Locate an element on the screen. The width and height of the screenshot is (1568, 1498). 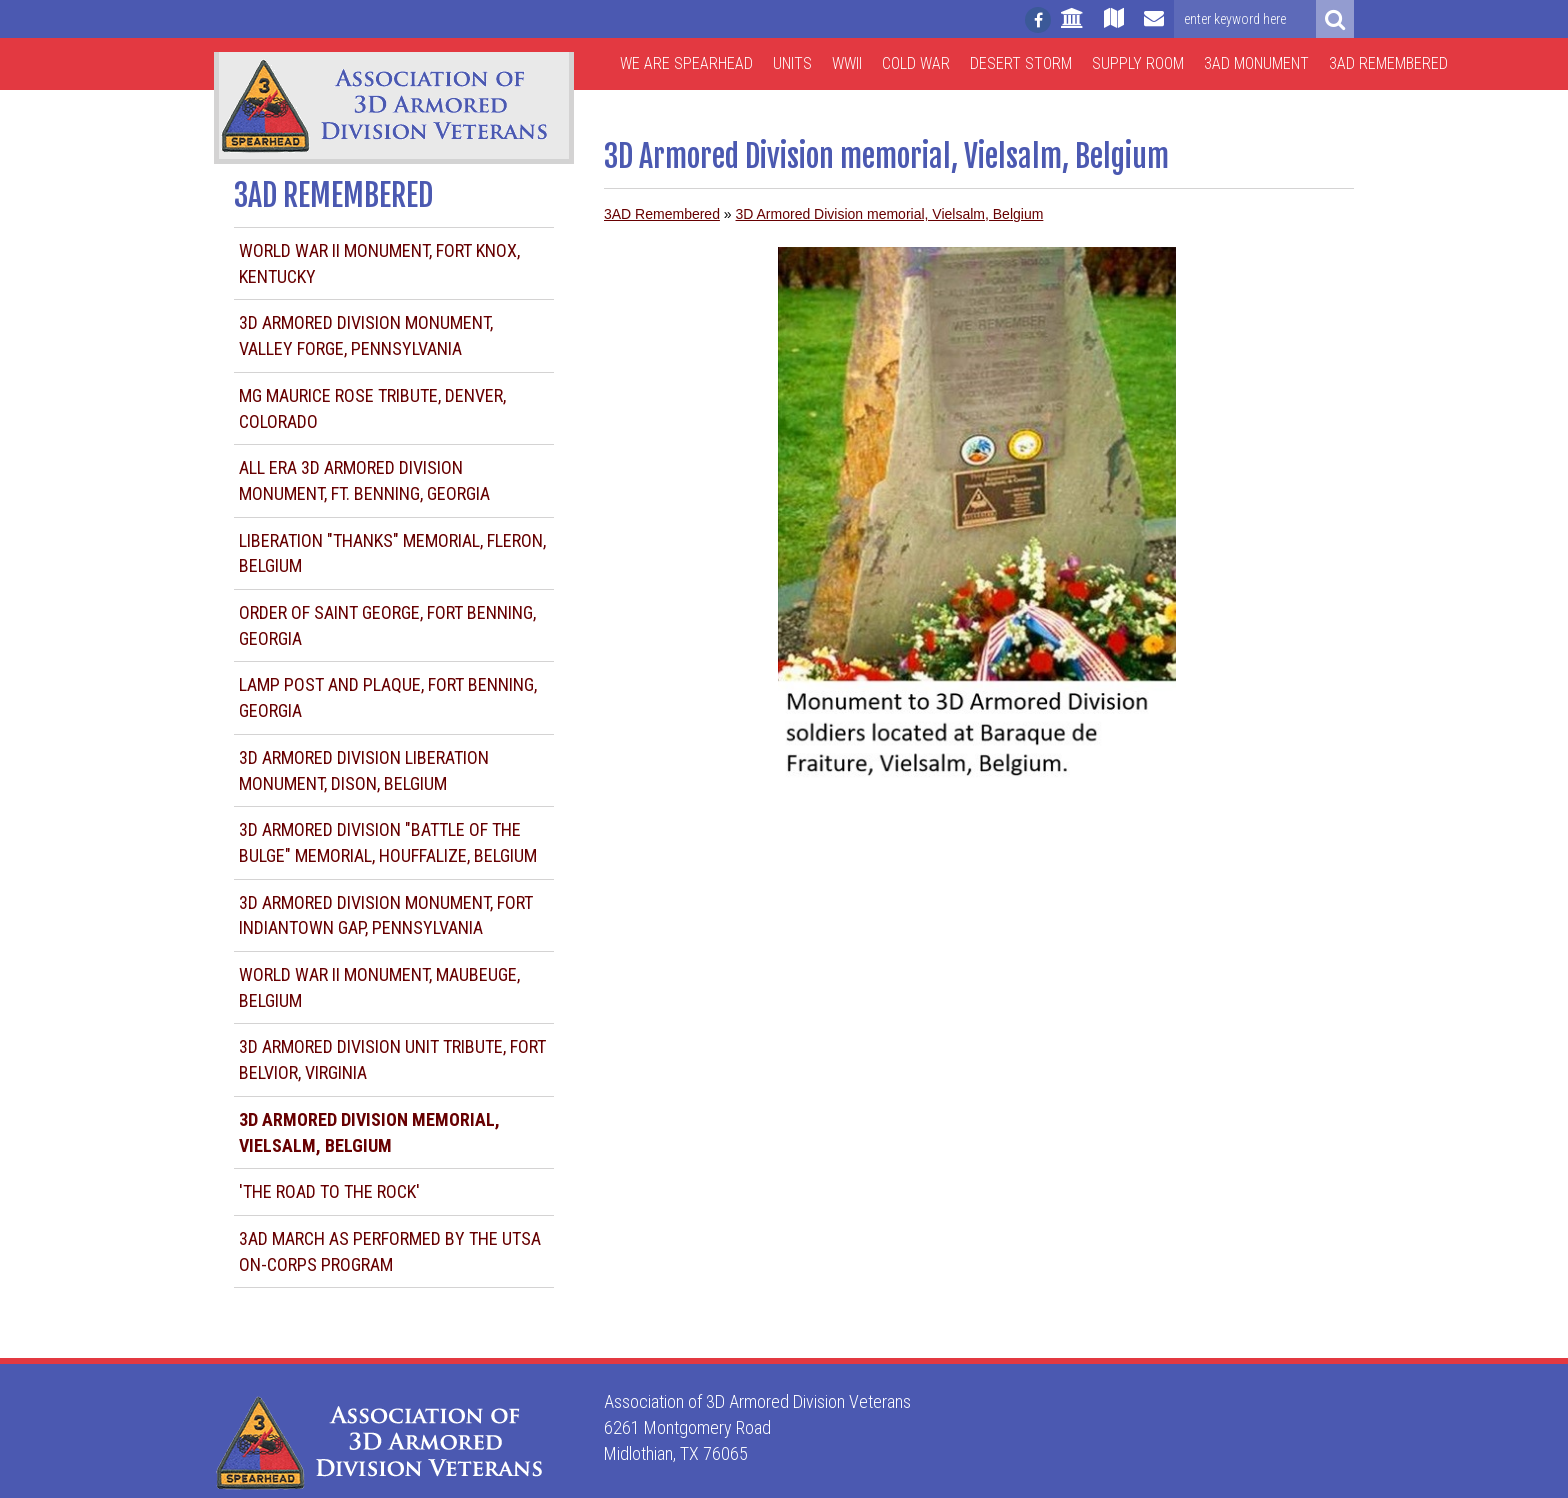
WWII is located at coordinates (847, 63).